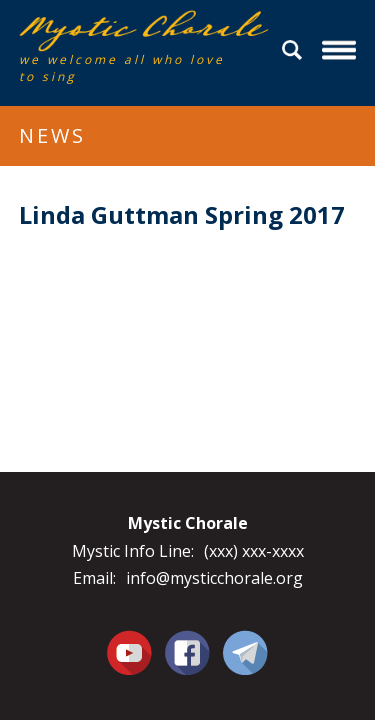 The height and width of the screenshot is (720, 375). I want to click on Contact Us, so click(245, 652).